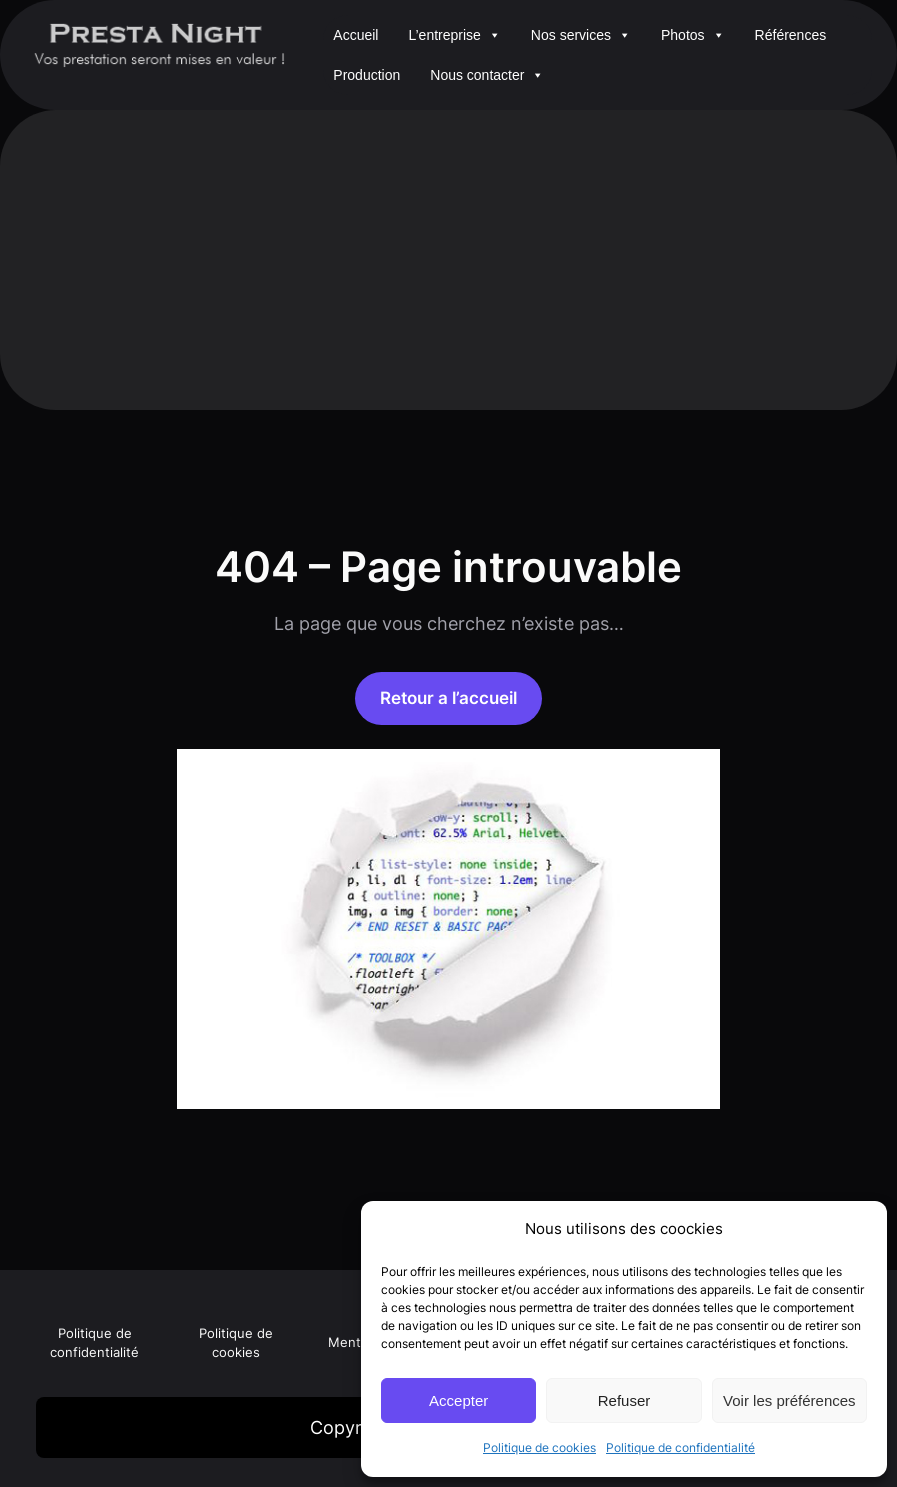 The height and width of the screenshot is (1487, 897). I want to click on Nos services, so click(581, 35).